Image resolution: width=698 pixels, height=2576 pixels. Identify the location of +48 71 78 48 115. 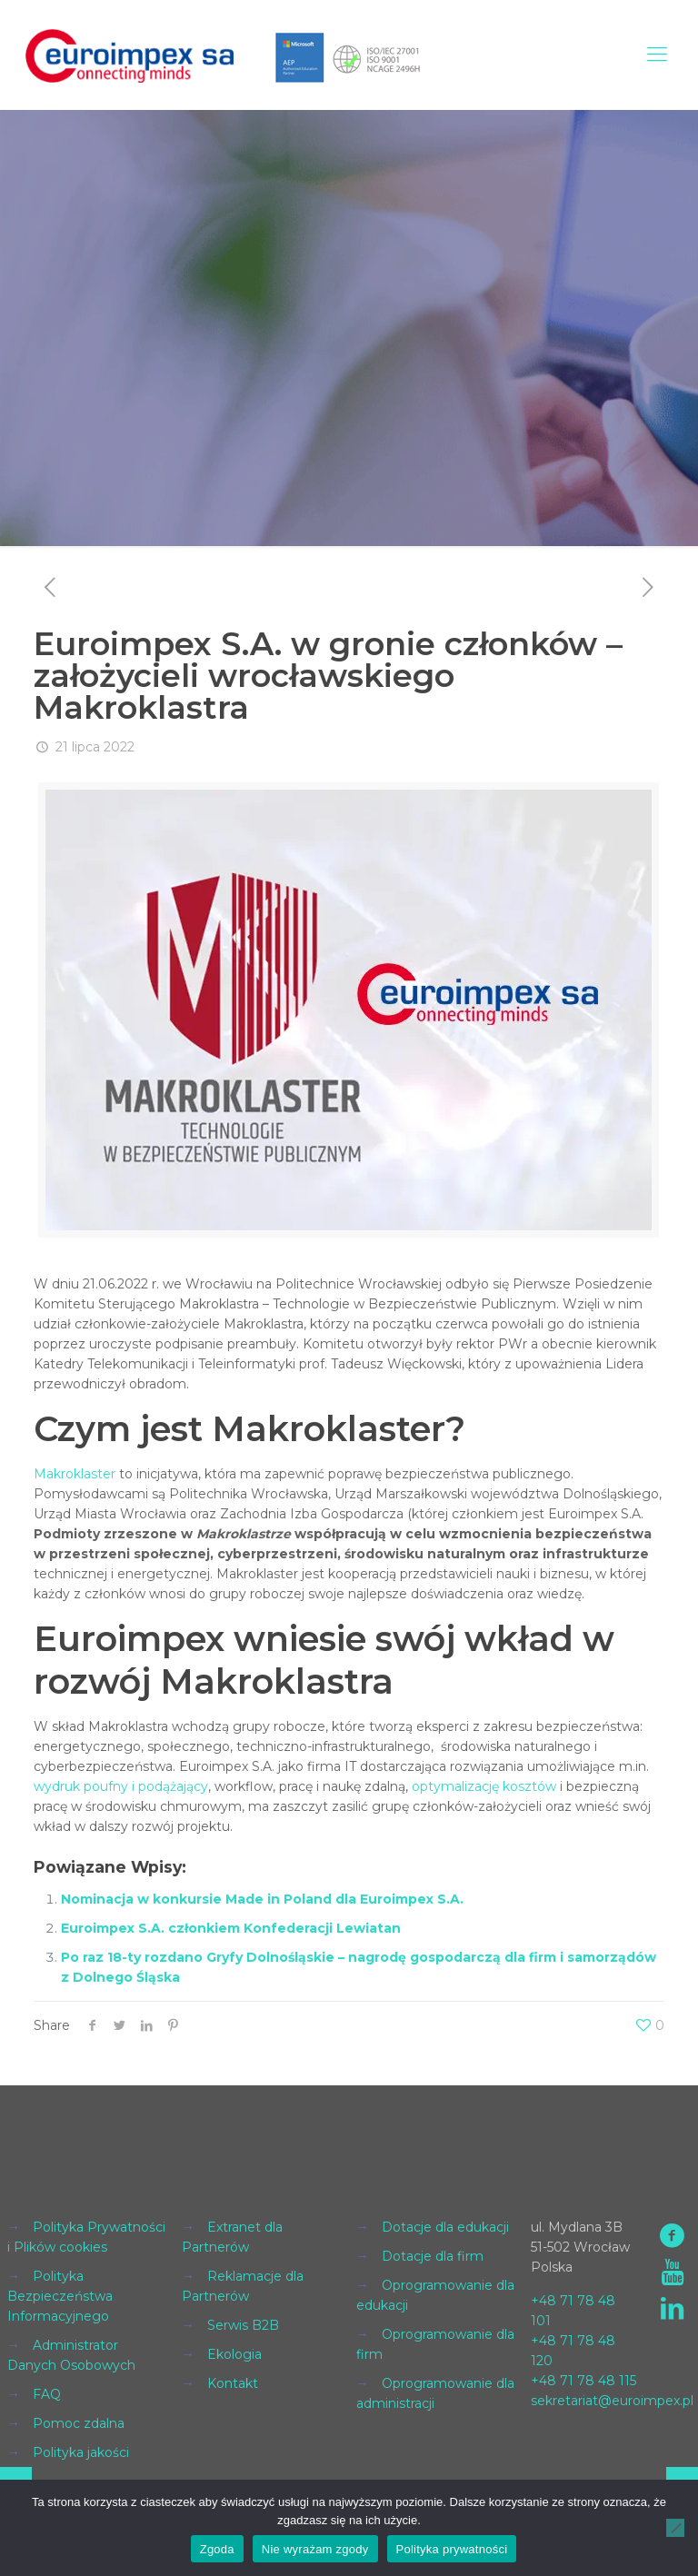
(583, 2380).